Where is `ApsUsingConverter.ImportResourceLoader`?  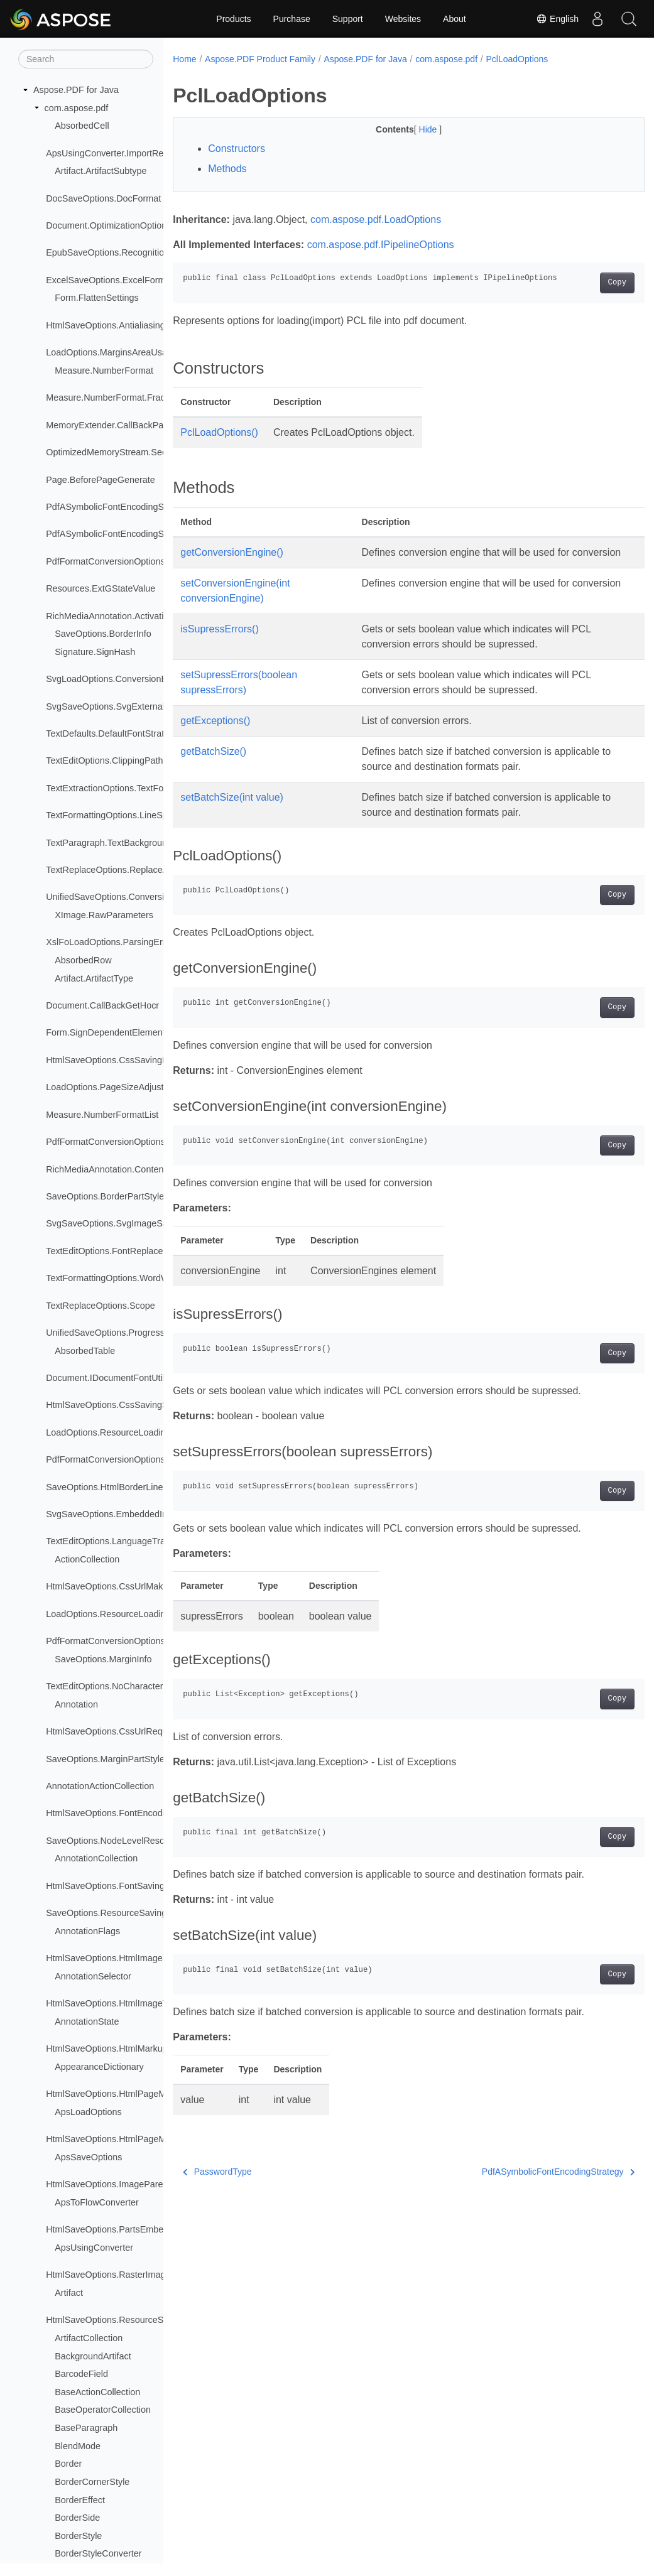
ApsUsingConverter.ImportResourceLoader is located at coordinates (132, 153).